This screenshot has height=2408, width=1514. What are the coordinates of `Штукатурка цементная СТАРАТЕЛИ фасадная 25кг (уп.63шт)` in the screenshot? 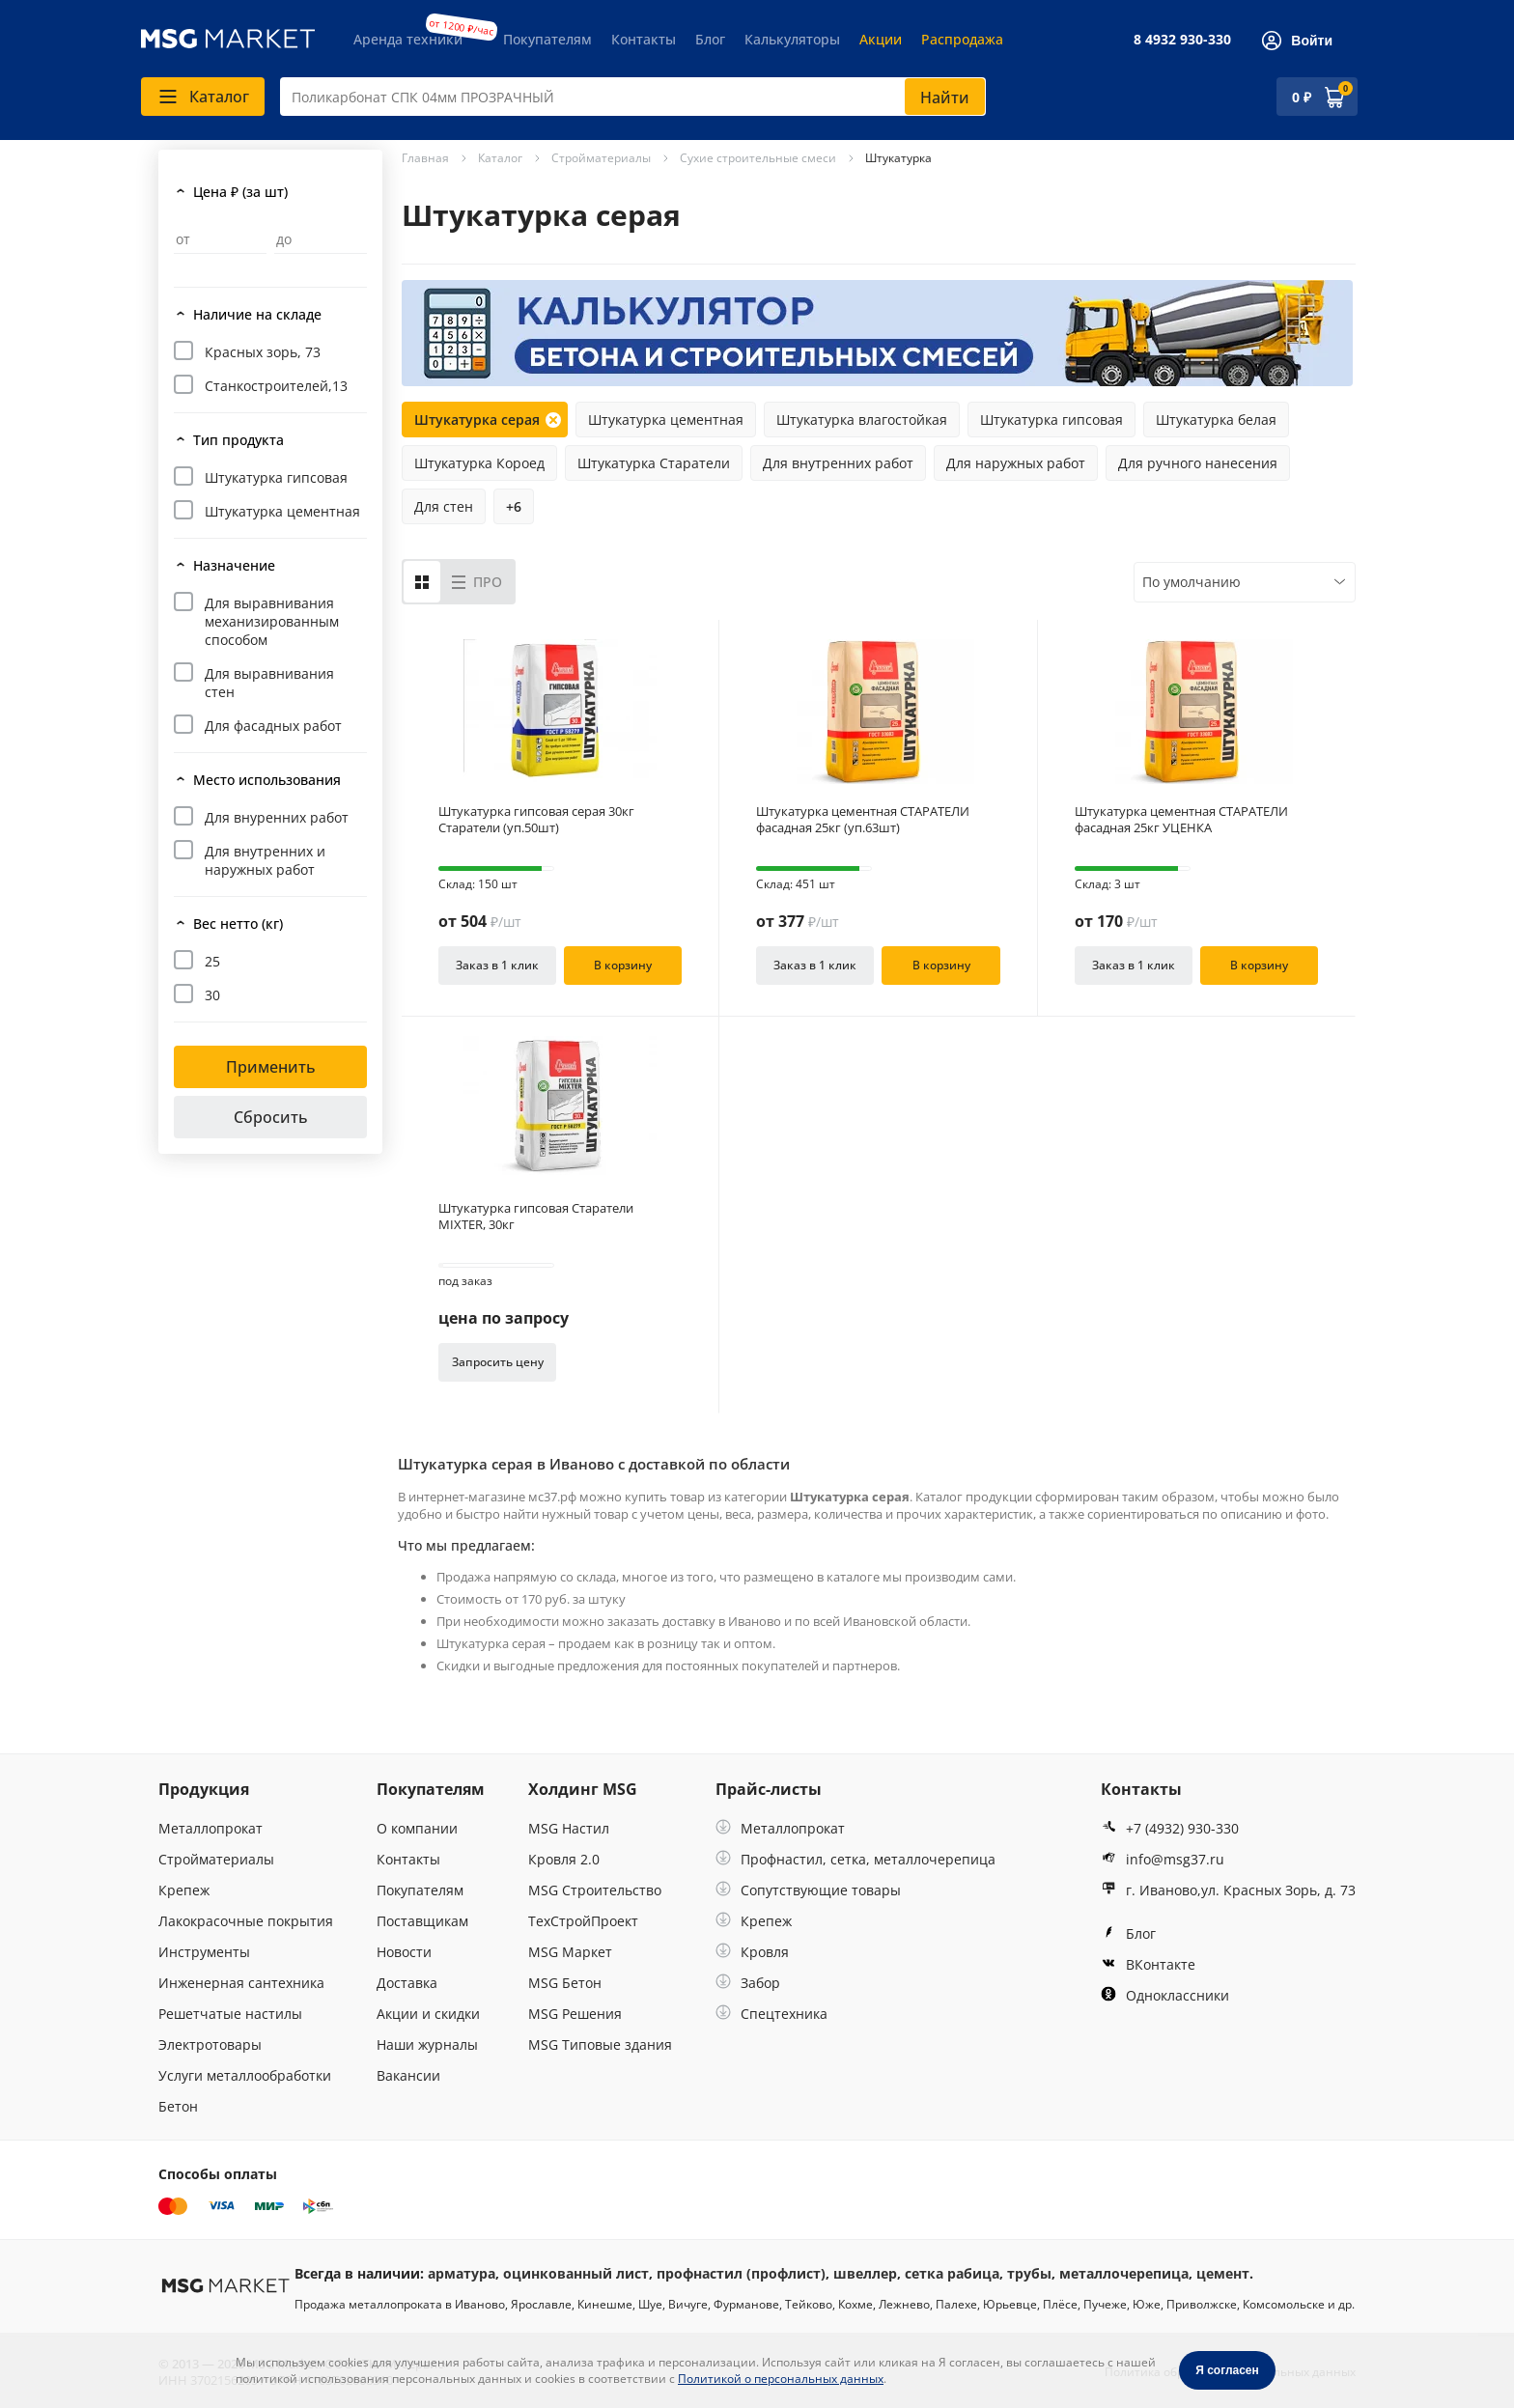 It's located at (862, 819).